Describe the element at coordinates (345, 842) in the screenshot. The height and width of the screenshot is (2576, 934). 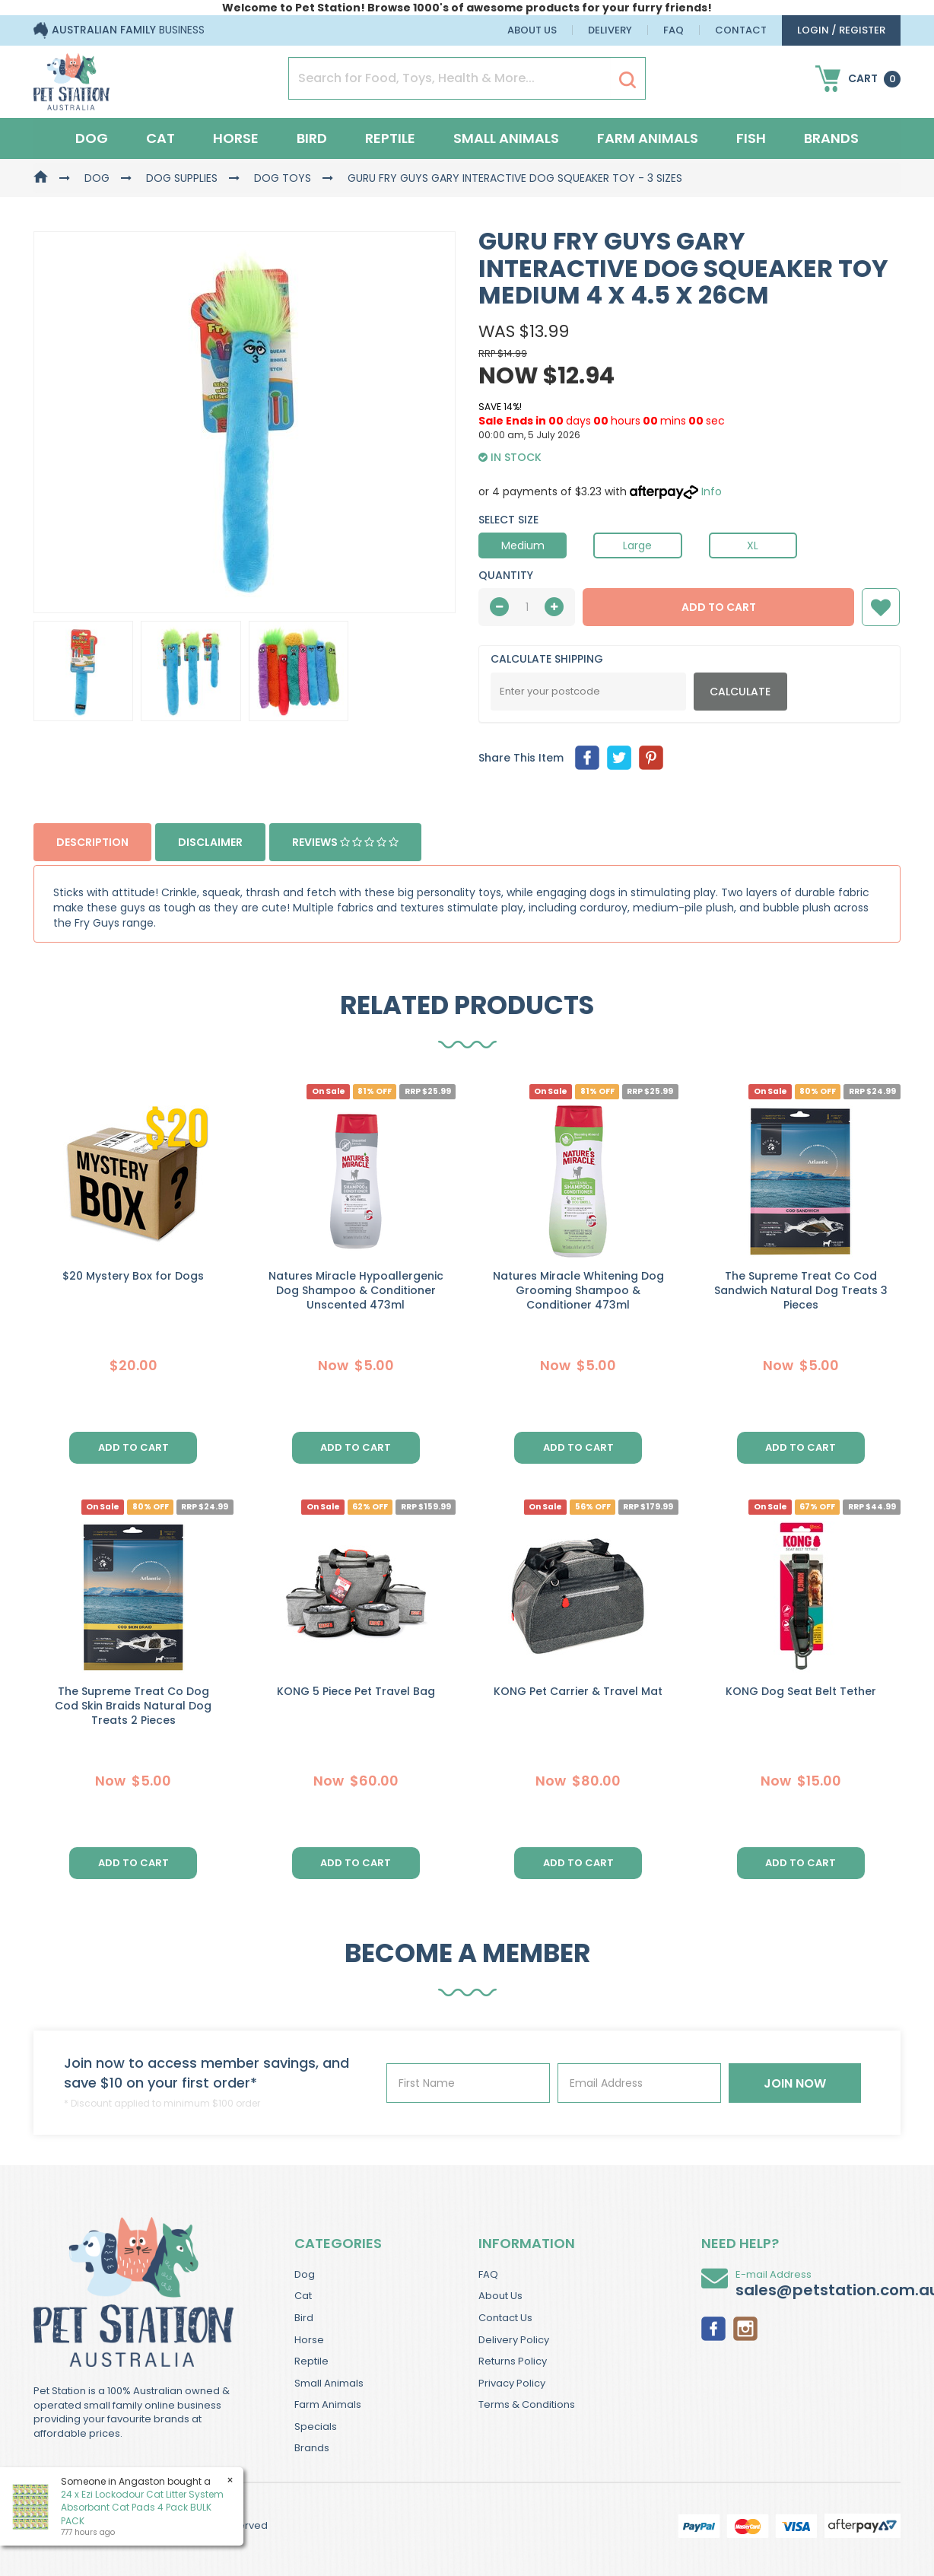
I see `Reviews` at that location.